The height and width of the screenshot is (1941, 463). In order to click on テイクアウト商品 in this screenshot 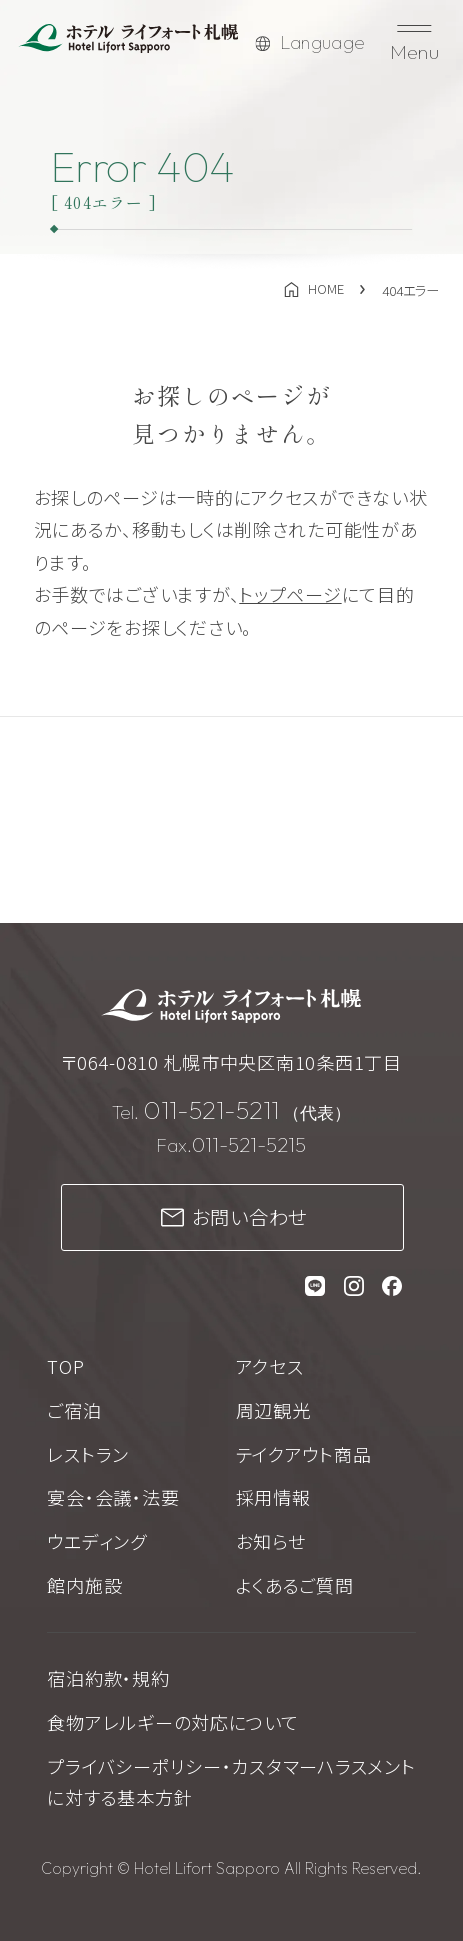, I will do `click(304, 1454)`.